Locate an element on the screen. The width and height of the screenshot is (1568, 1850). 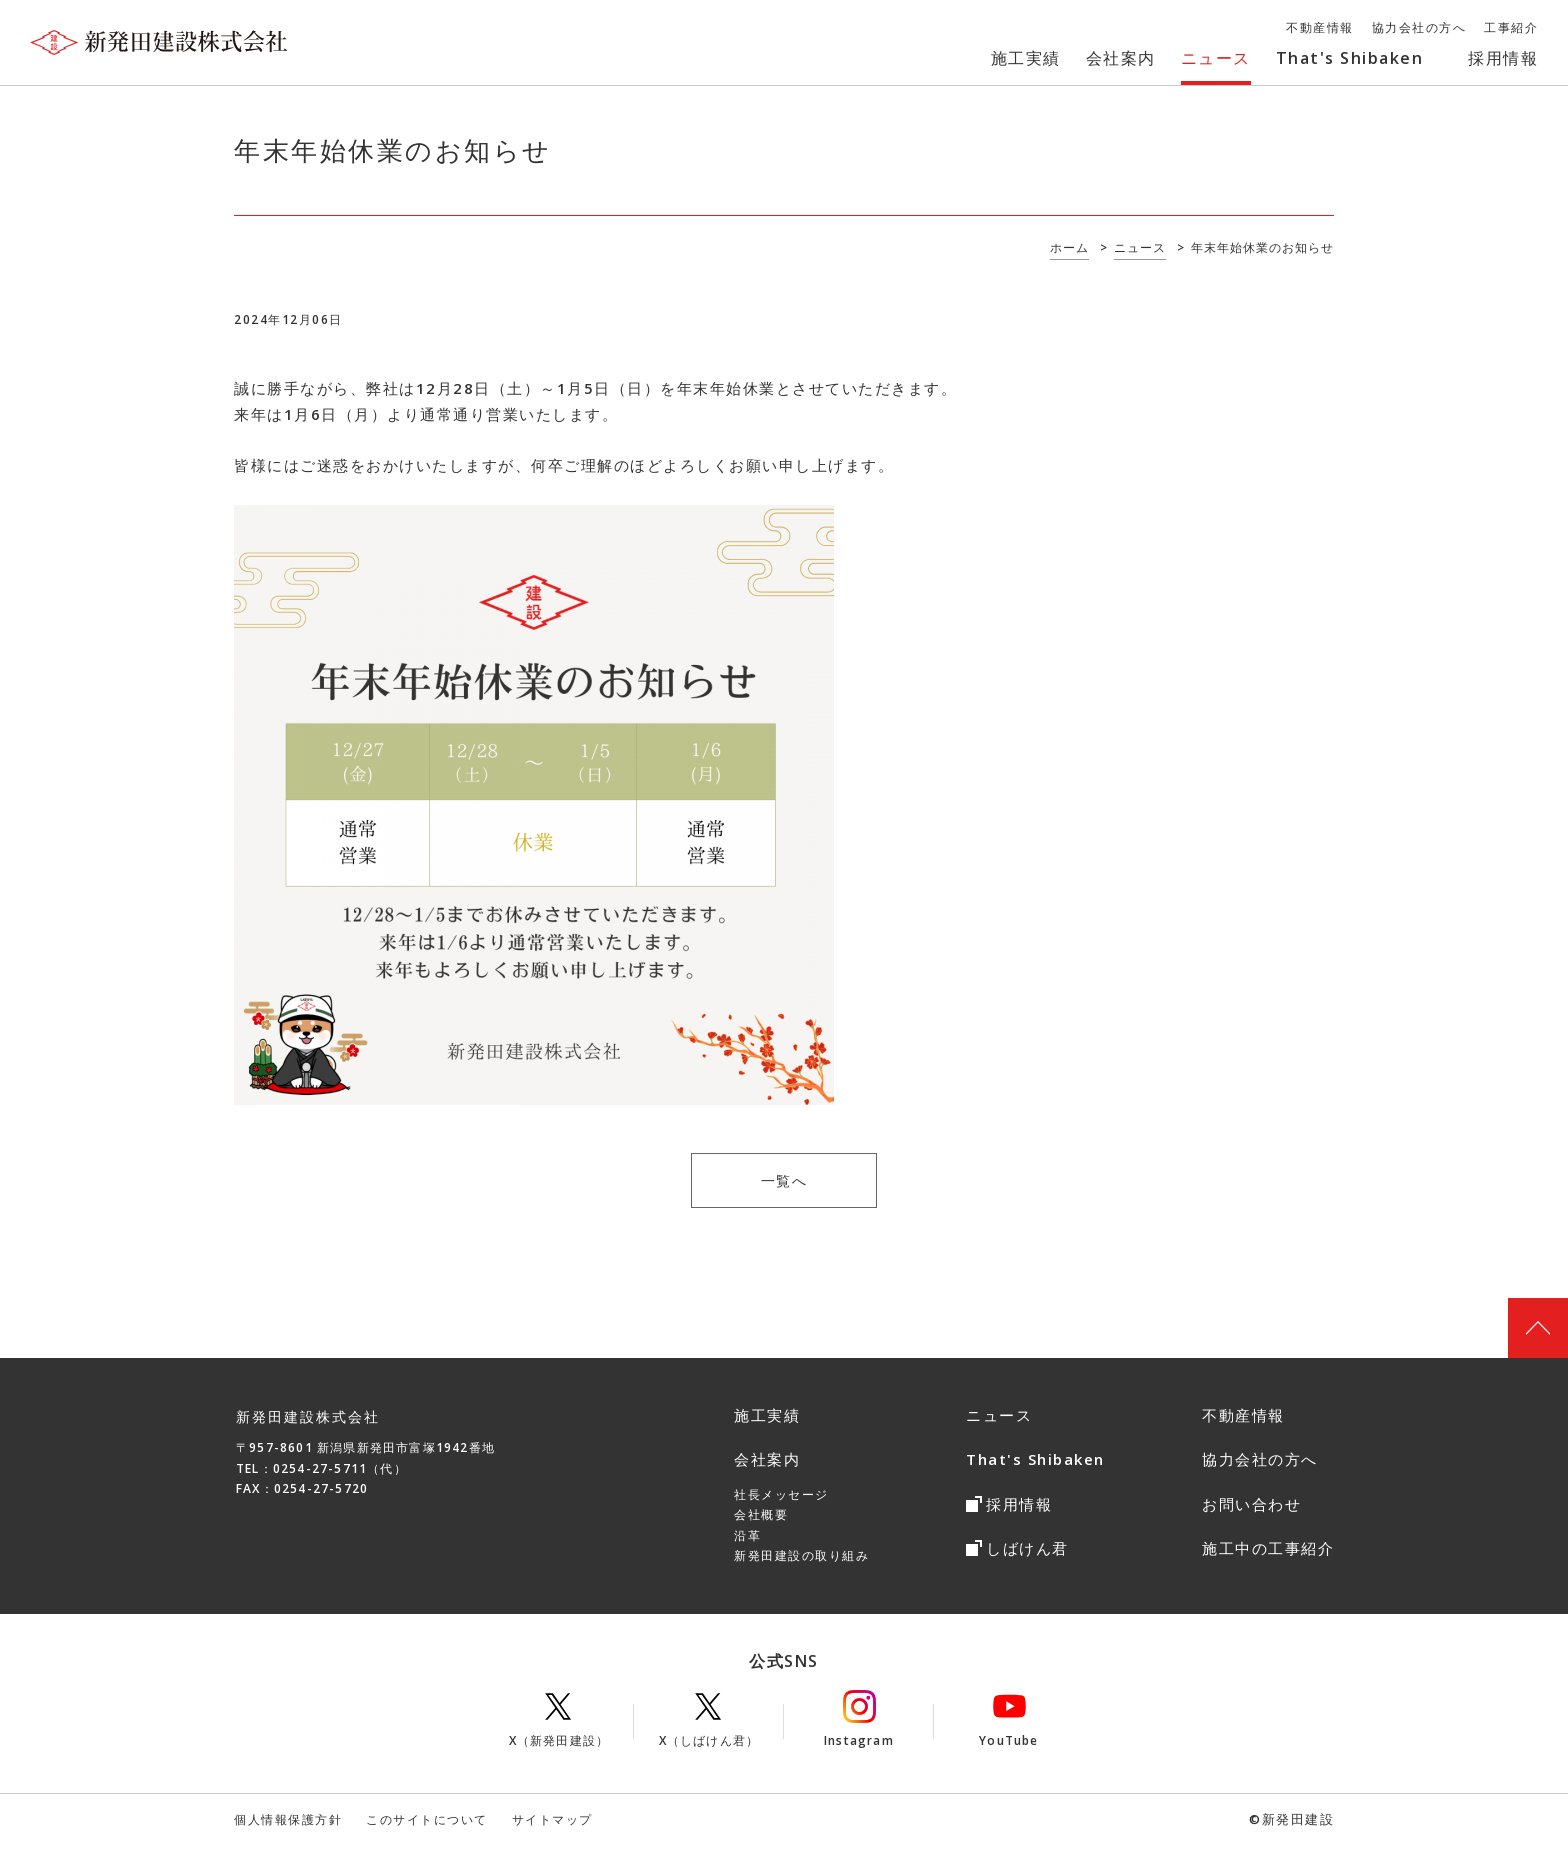
不動産情報 is located at coordinates (1243, 1420).